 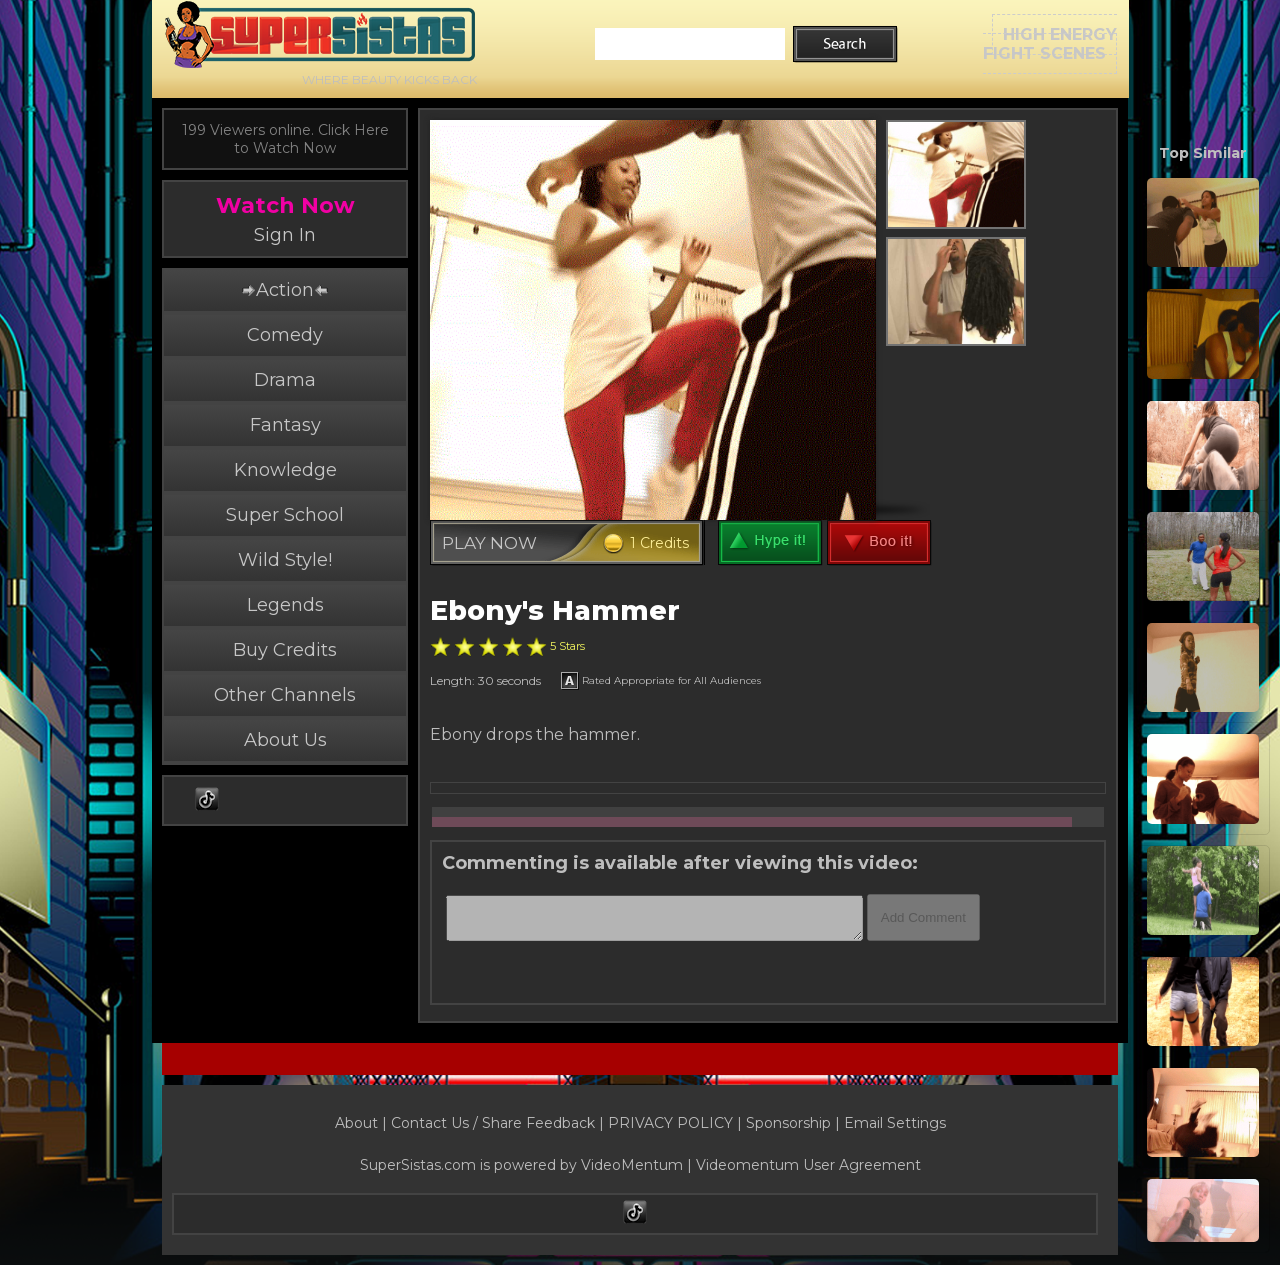 I want to click on HIGH ENERGYFIGHT SCENES, so click(x=1050, y=44).